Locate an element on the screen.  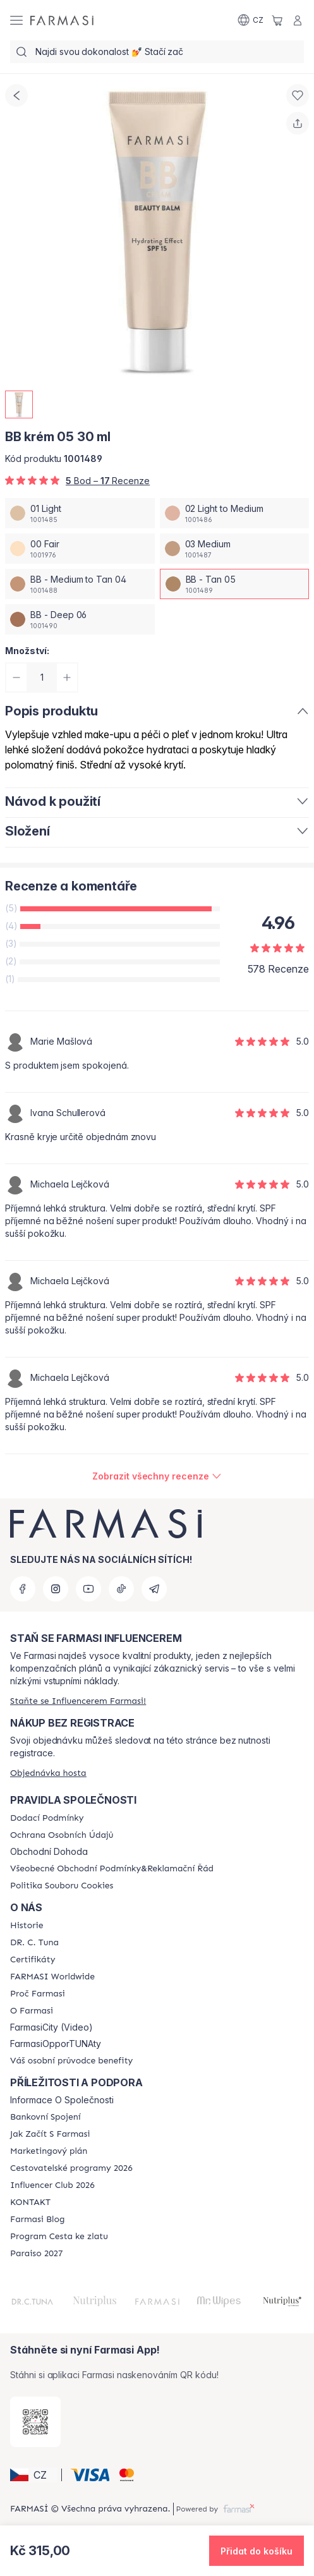
[/farmasi/productDetail/bb-krem-05-30-ml02-light-to-medium] is located at coordinates (235, 513).